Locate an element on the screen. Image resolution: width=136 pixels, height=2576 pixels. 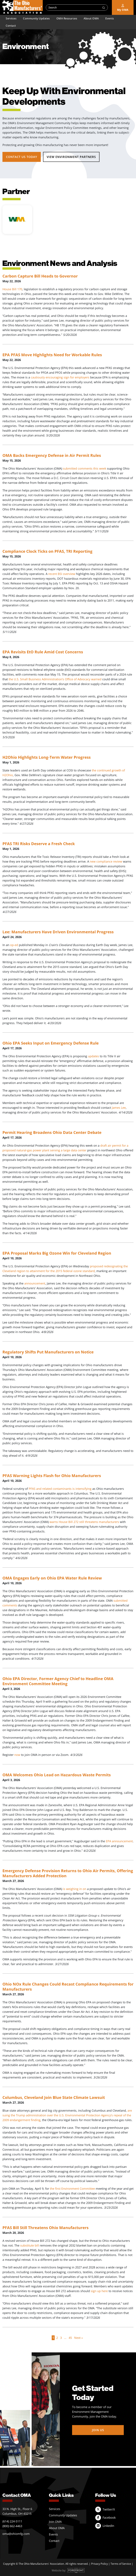
warns House Bill 272 still threatens manufacturers is located at coordinates (84, 1522).